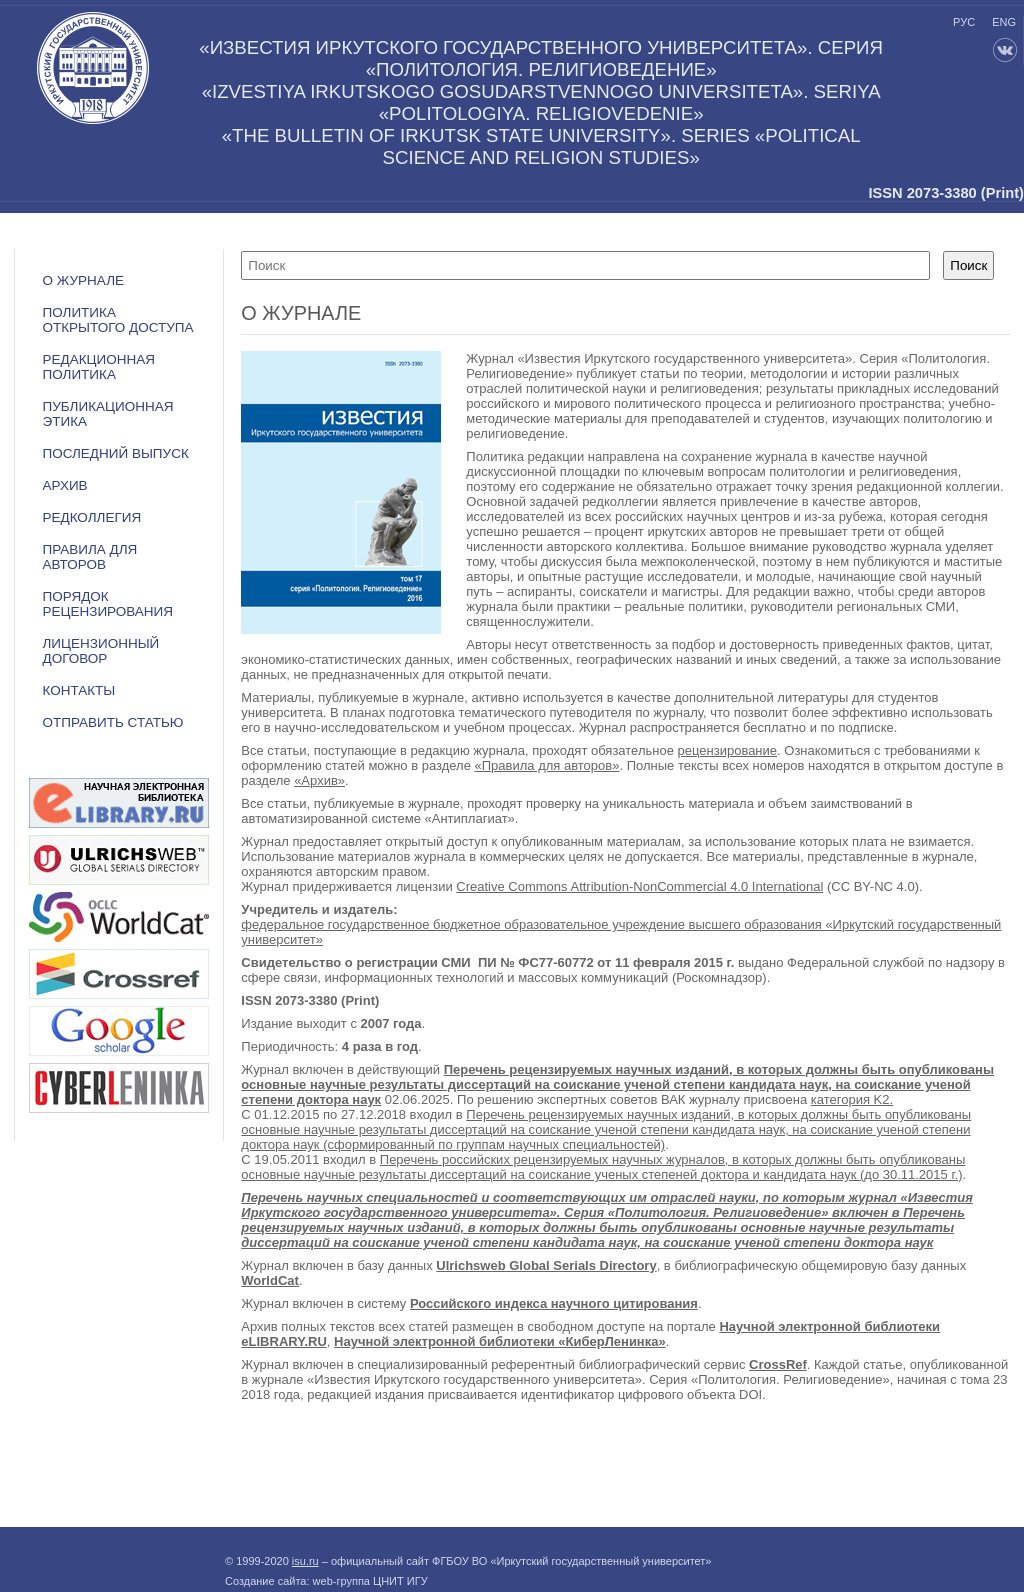  What do you see at coordinates (64, 485) in the screenshot?
I see `Архив` at bounding box center [64, 485].